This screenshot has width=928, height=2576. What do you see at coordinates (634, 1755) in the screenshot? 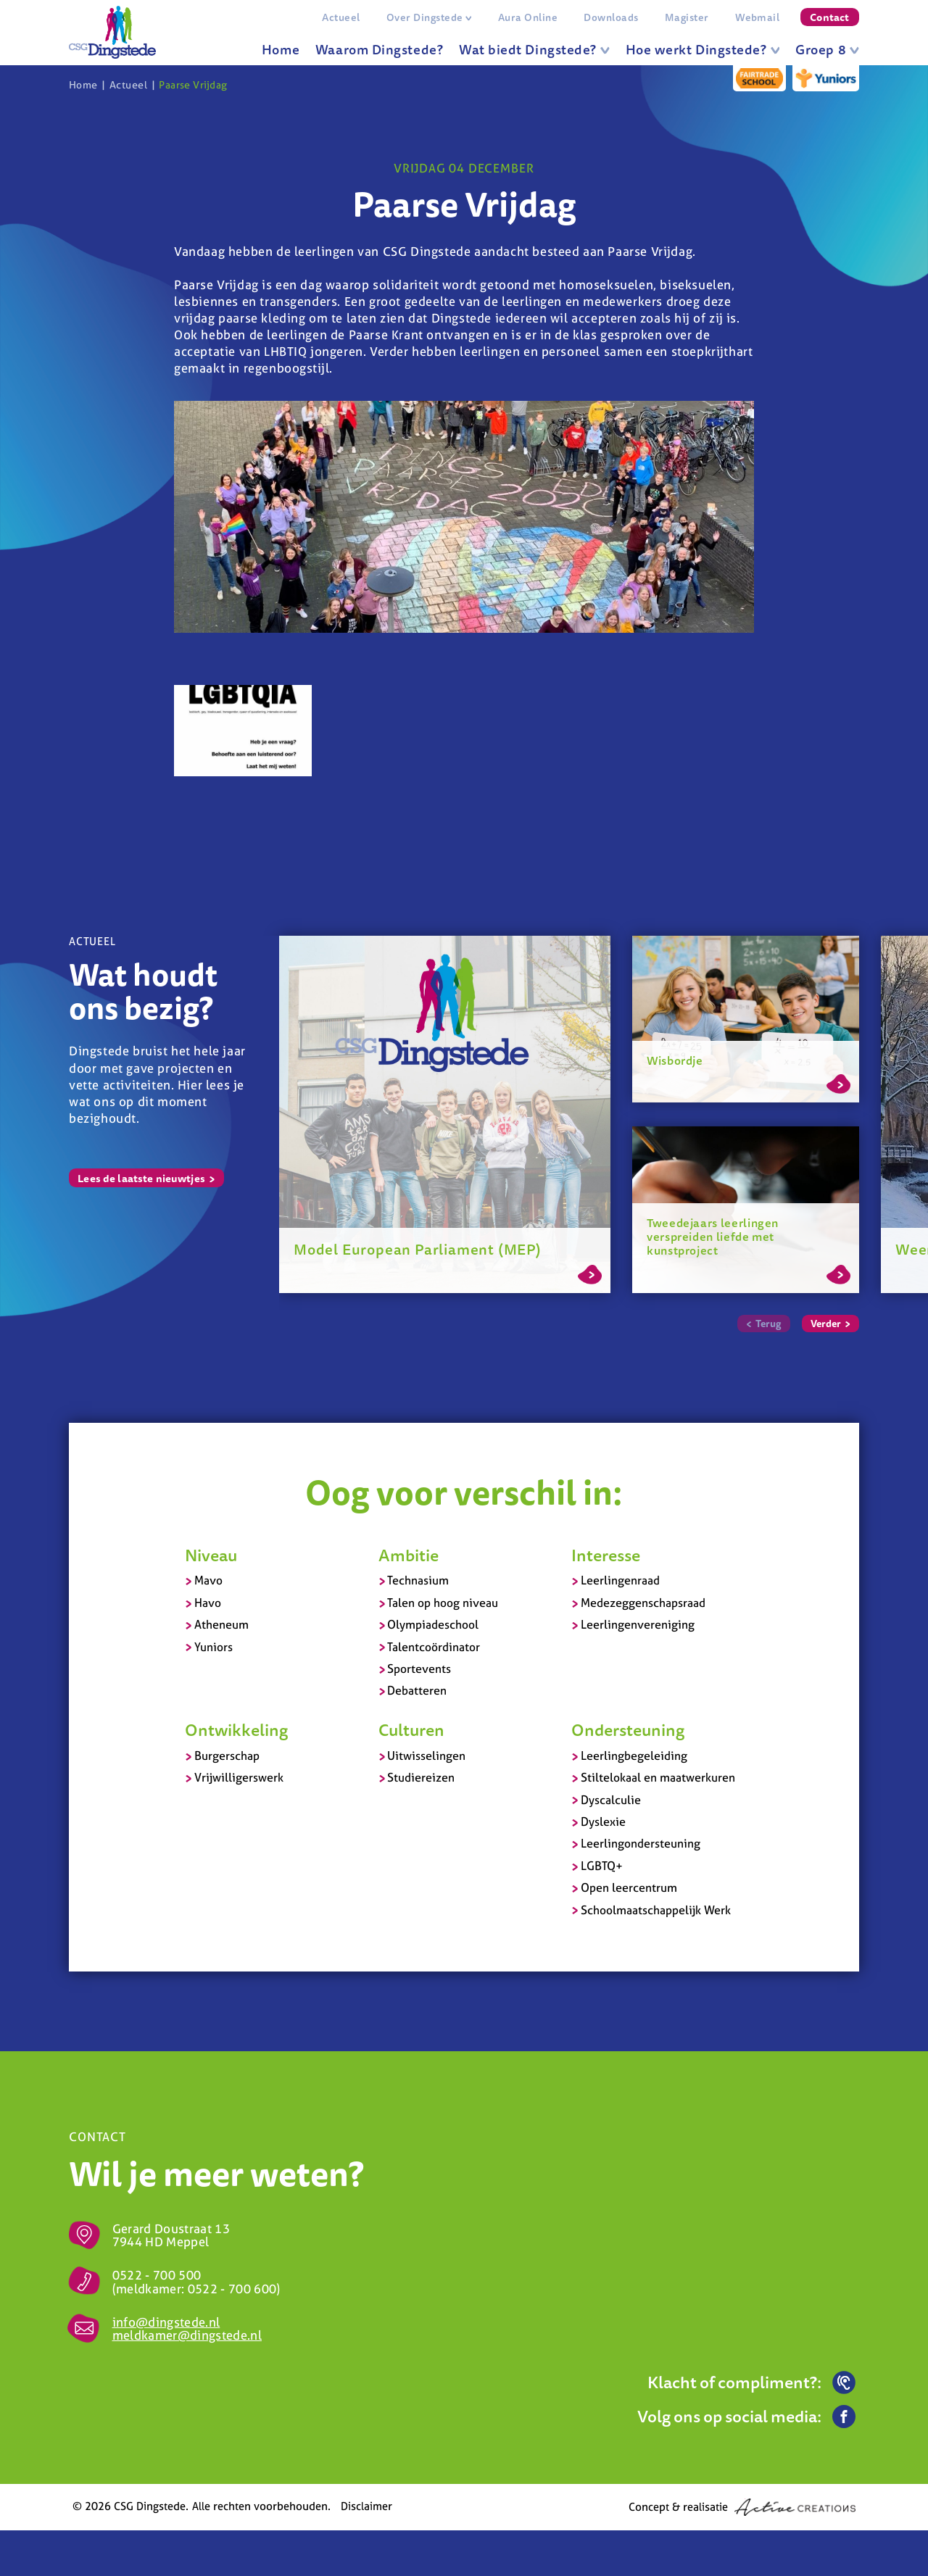
I see `Leerlingbegeleiding` at bounding box center [634, 1755].